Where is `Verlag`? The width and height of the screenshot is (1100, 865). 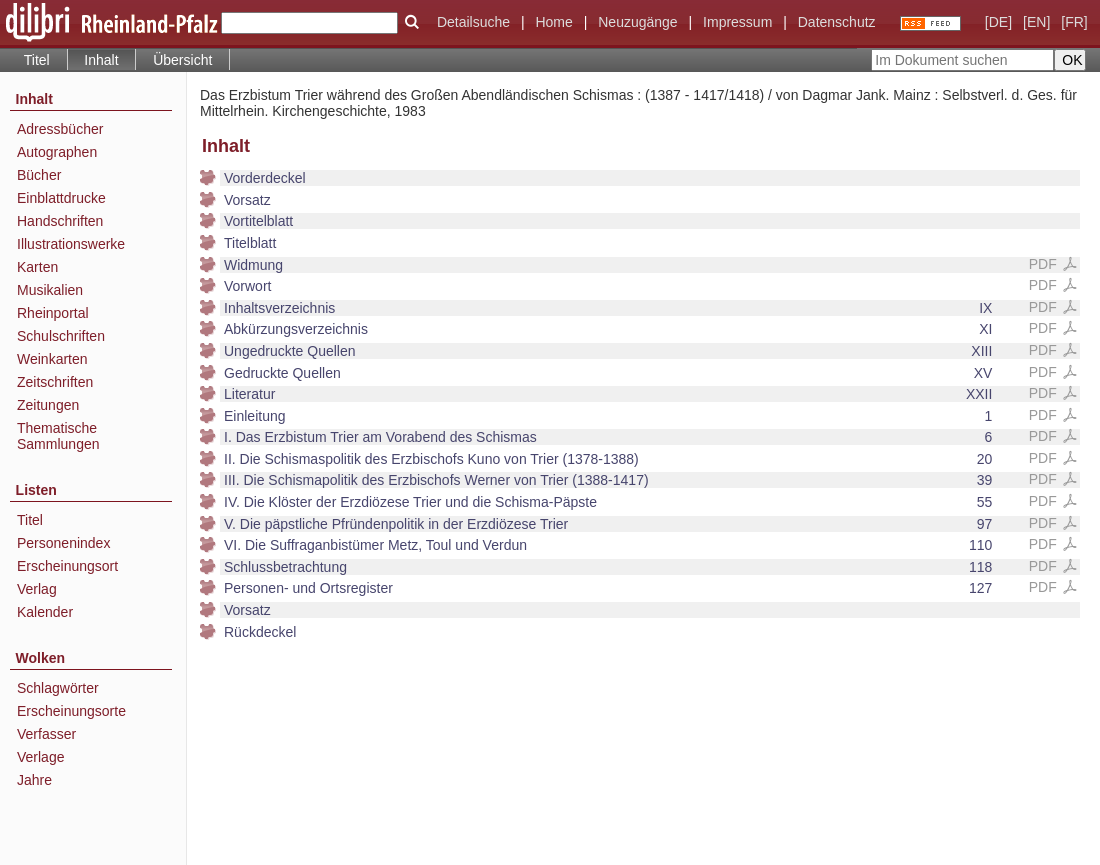 Verlag is located at coordinates (37, 589).